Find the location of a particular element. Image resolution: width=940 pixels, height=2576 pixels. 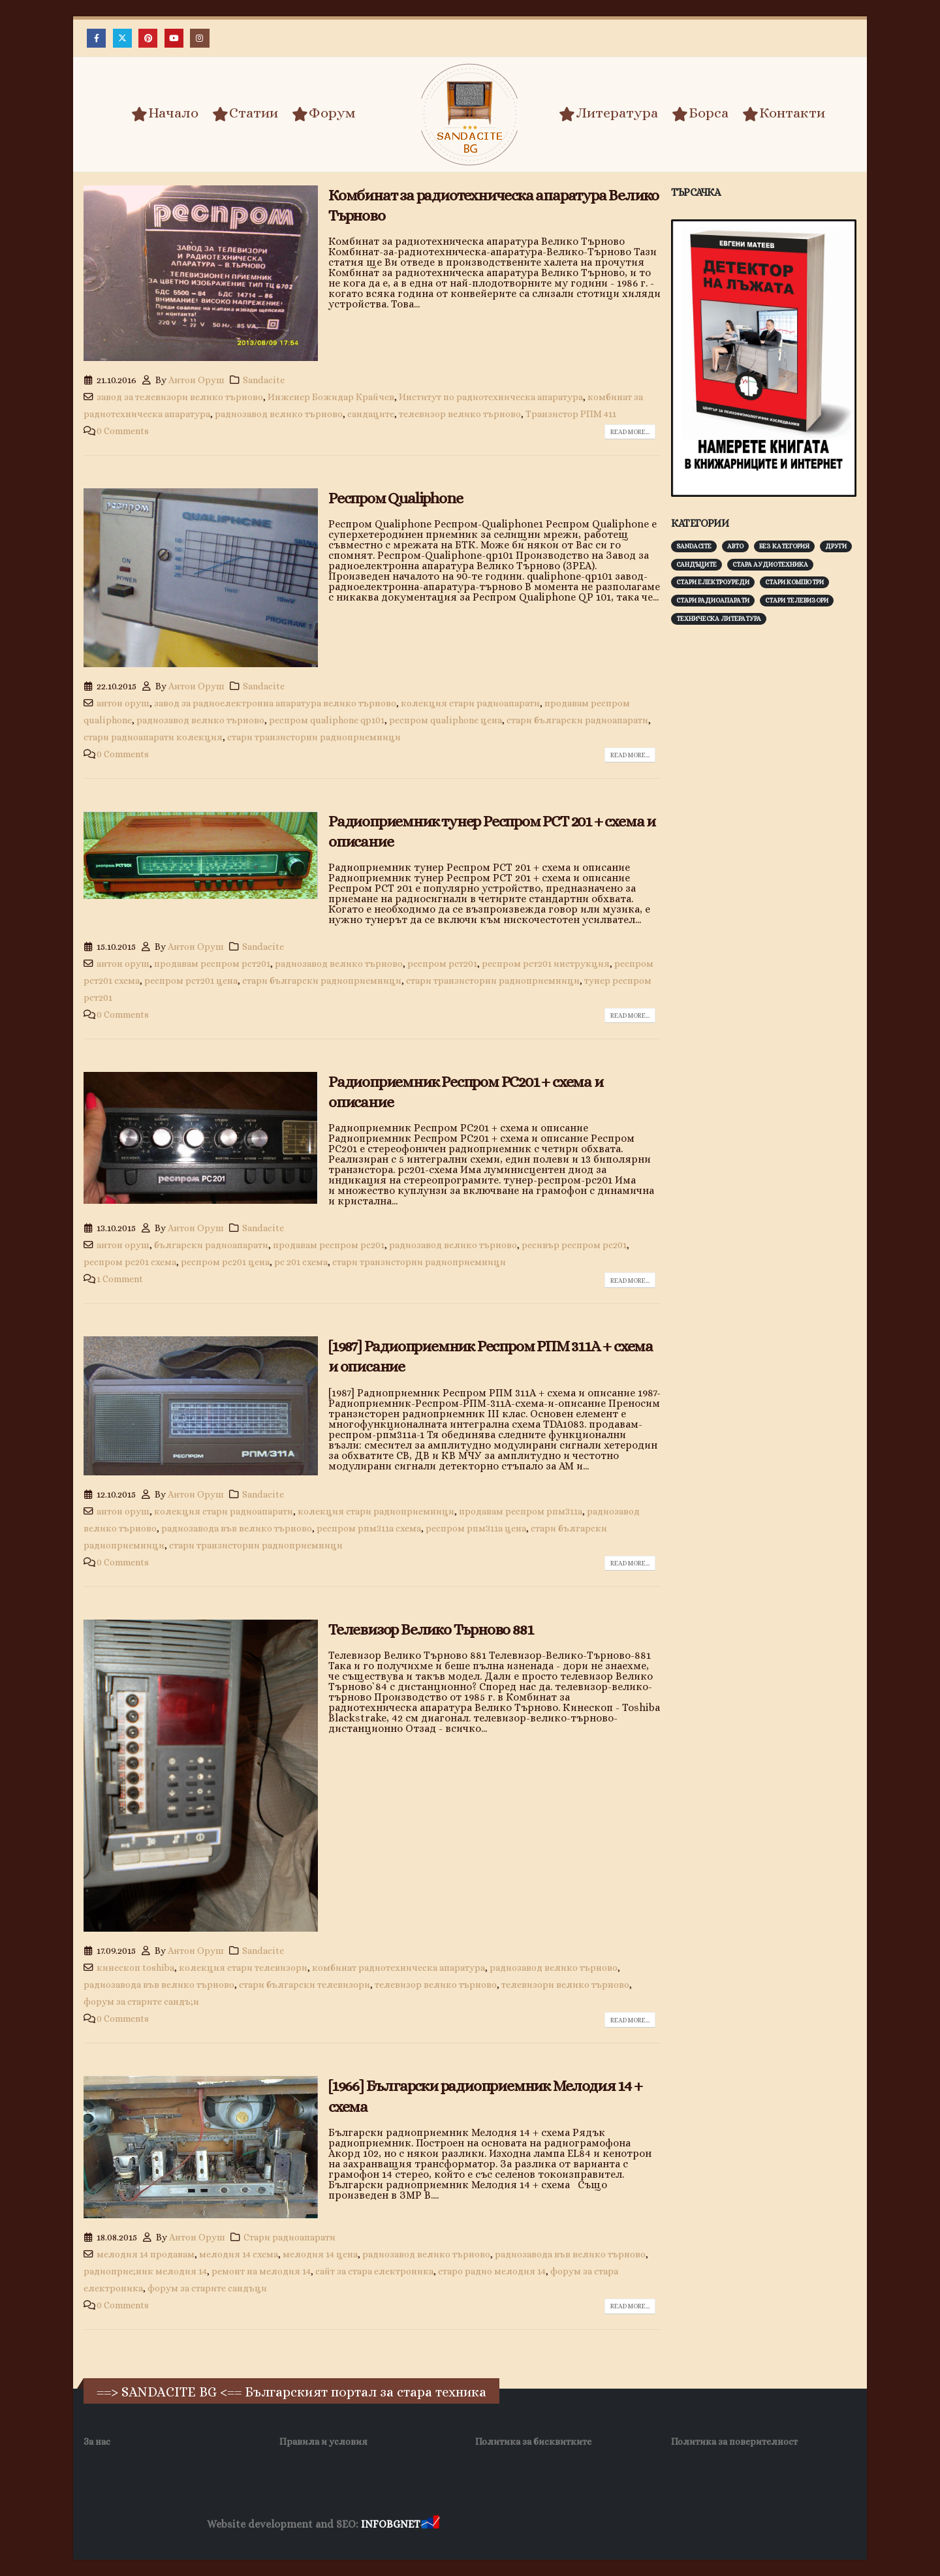

1 Comment is located at coordinates (120, 1279).